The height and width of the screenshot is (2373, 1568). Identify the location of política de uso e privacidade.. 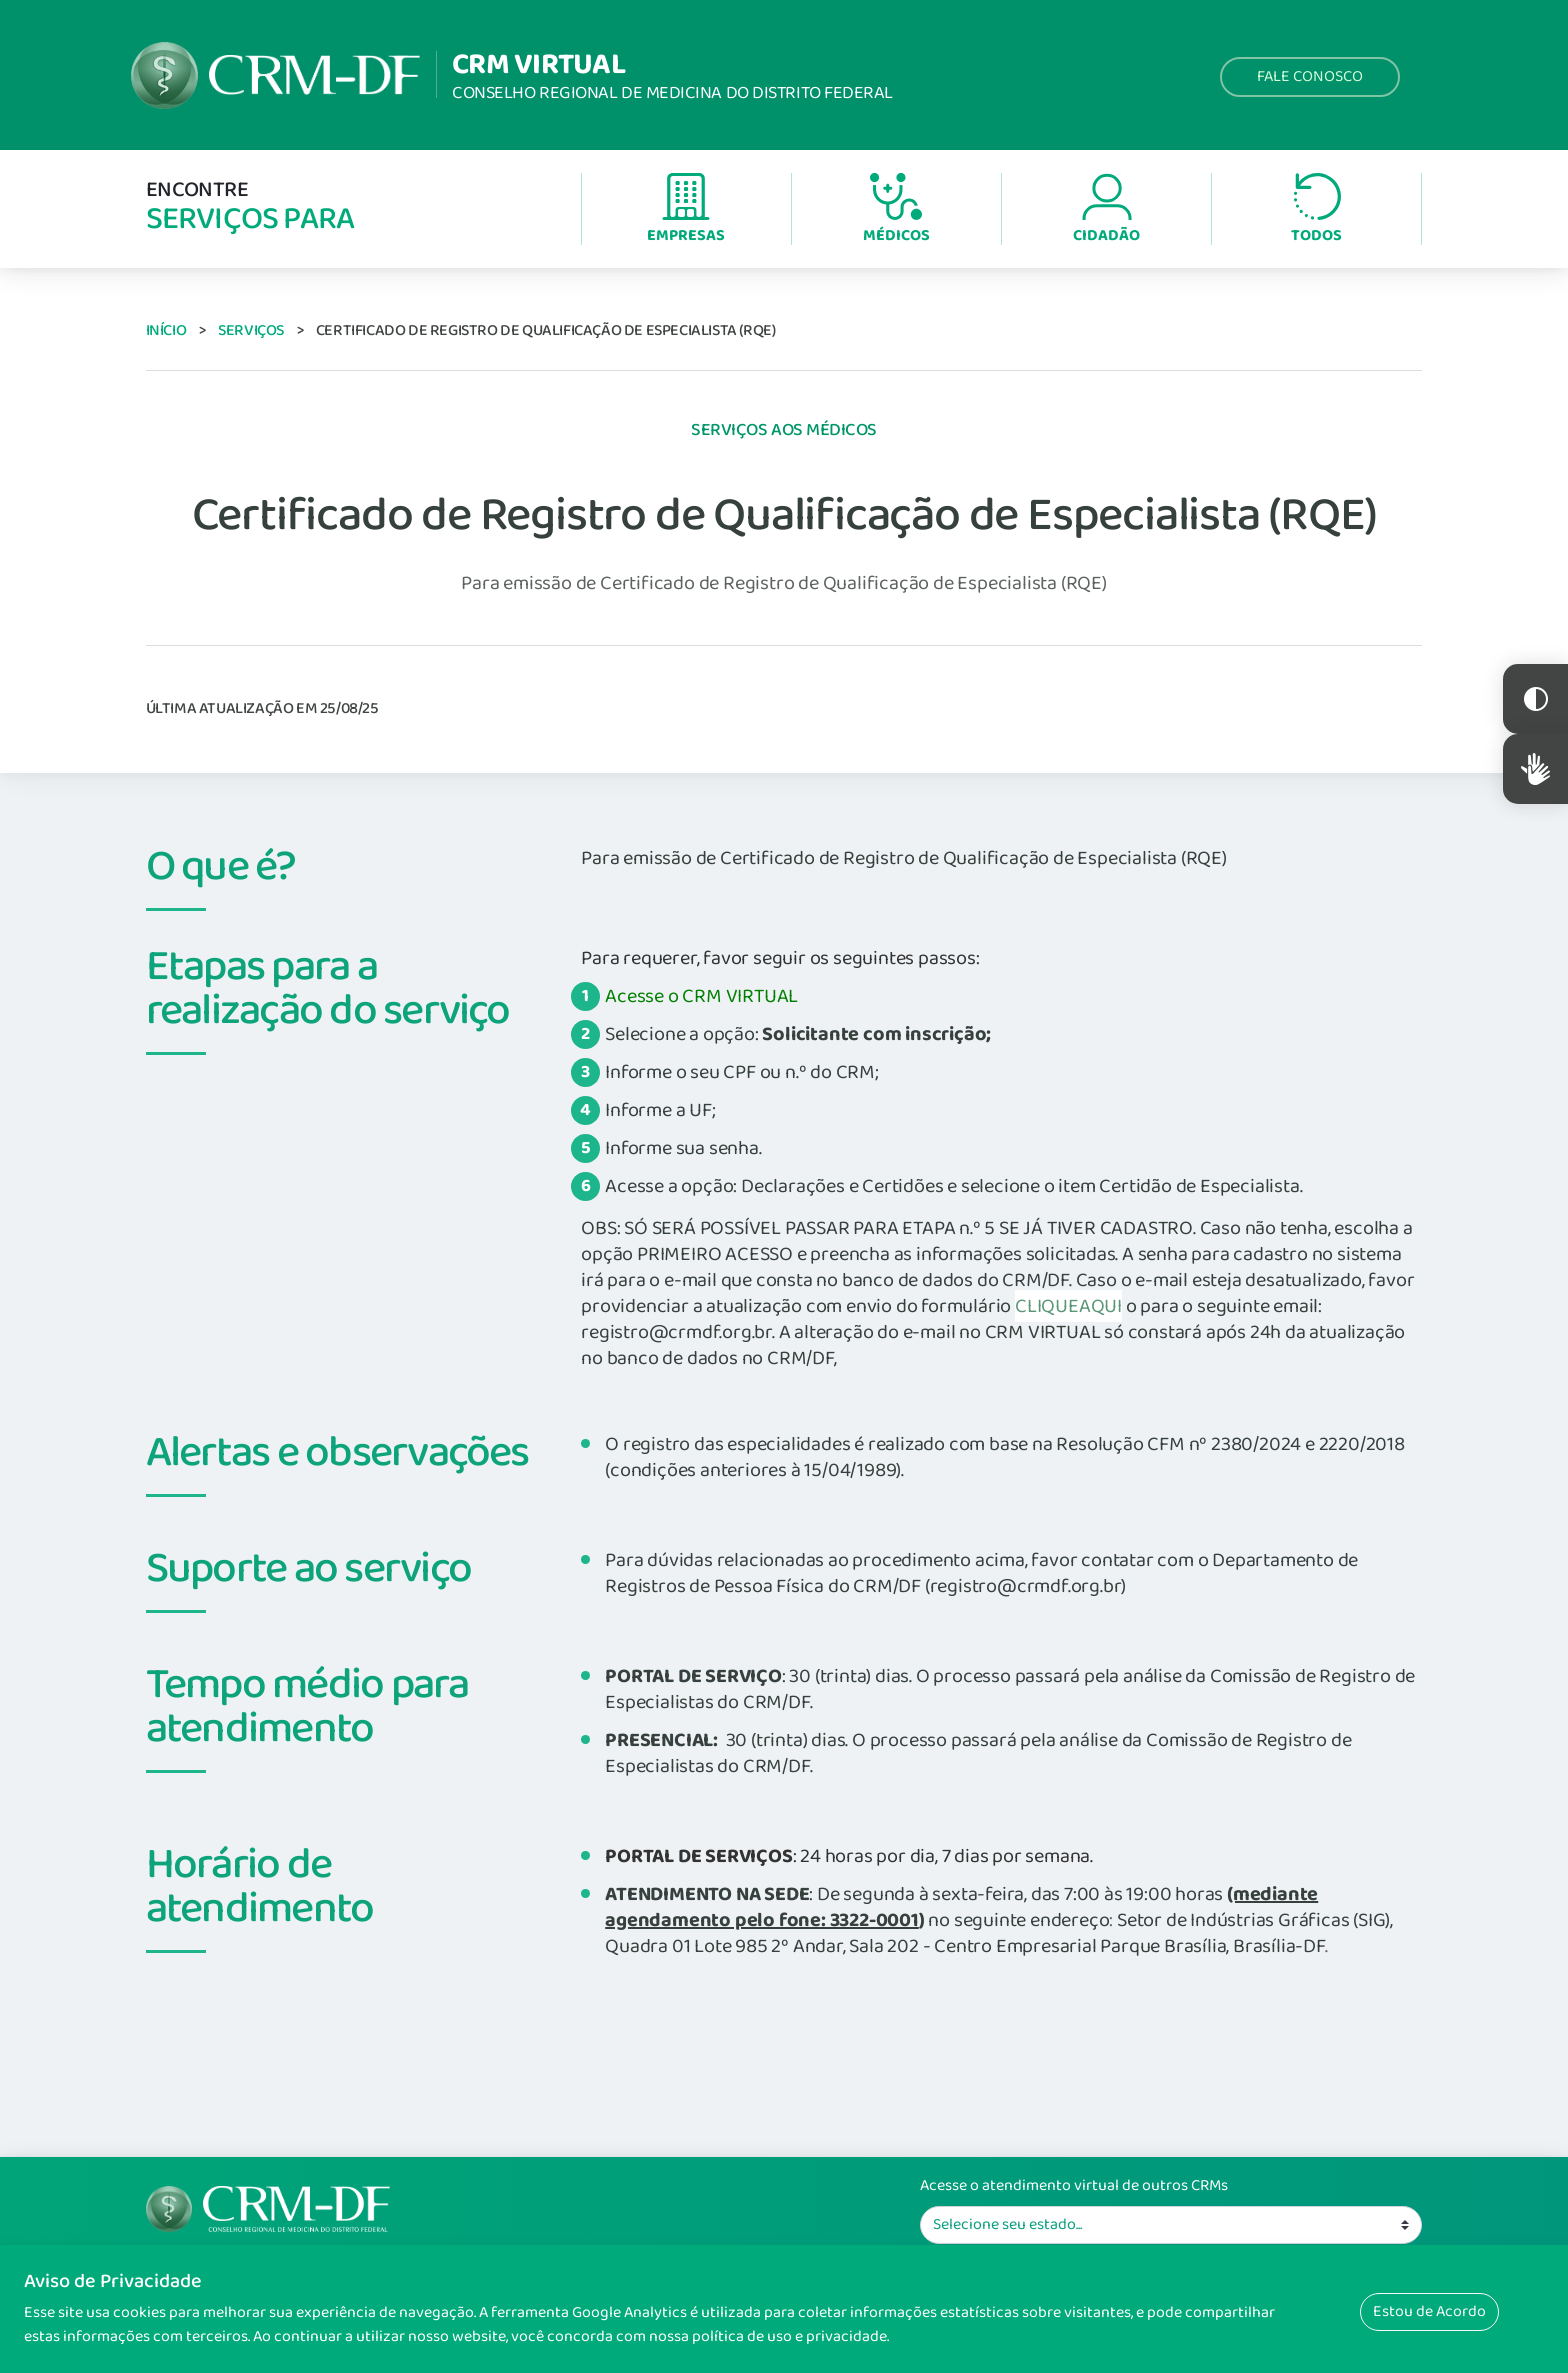
(790, 2336).